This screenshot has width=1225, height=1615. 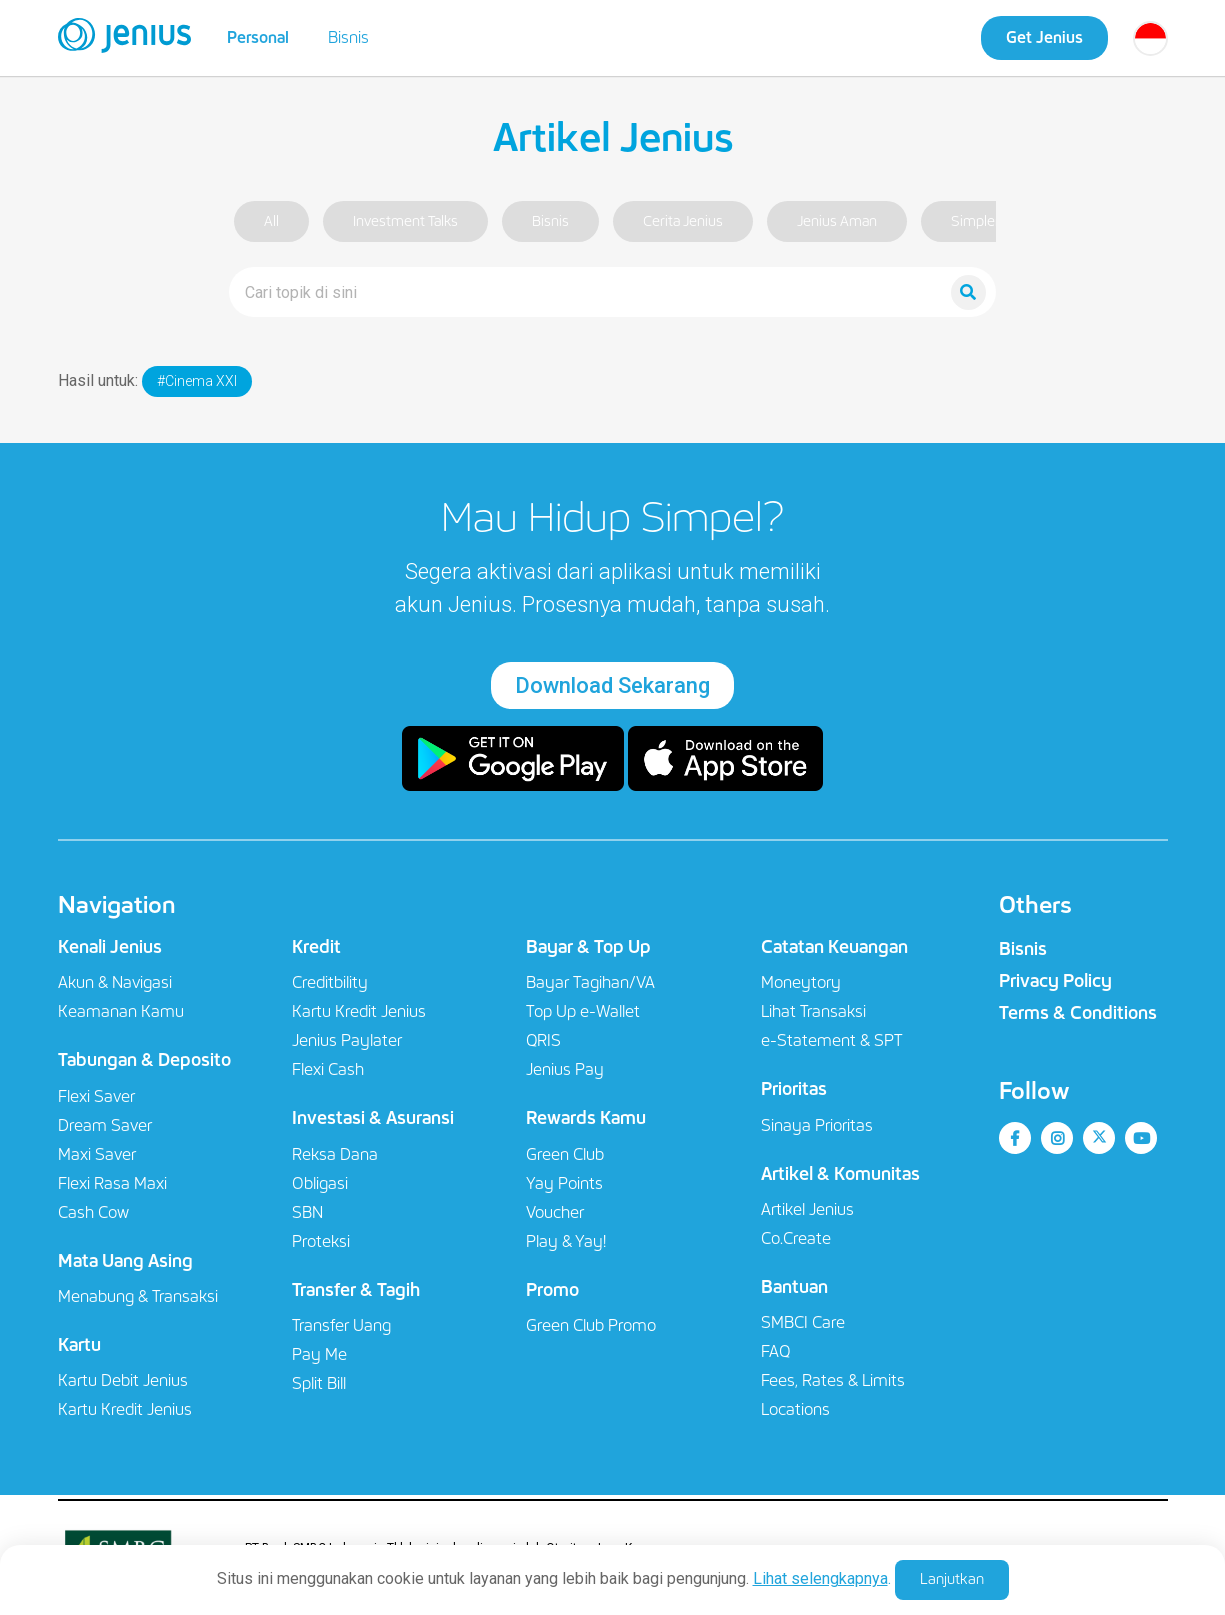 What do you see at coordinates (952, 1579) in the screenshot?
I see `Lanjutkan` at bounding box center [952, 1579].